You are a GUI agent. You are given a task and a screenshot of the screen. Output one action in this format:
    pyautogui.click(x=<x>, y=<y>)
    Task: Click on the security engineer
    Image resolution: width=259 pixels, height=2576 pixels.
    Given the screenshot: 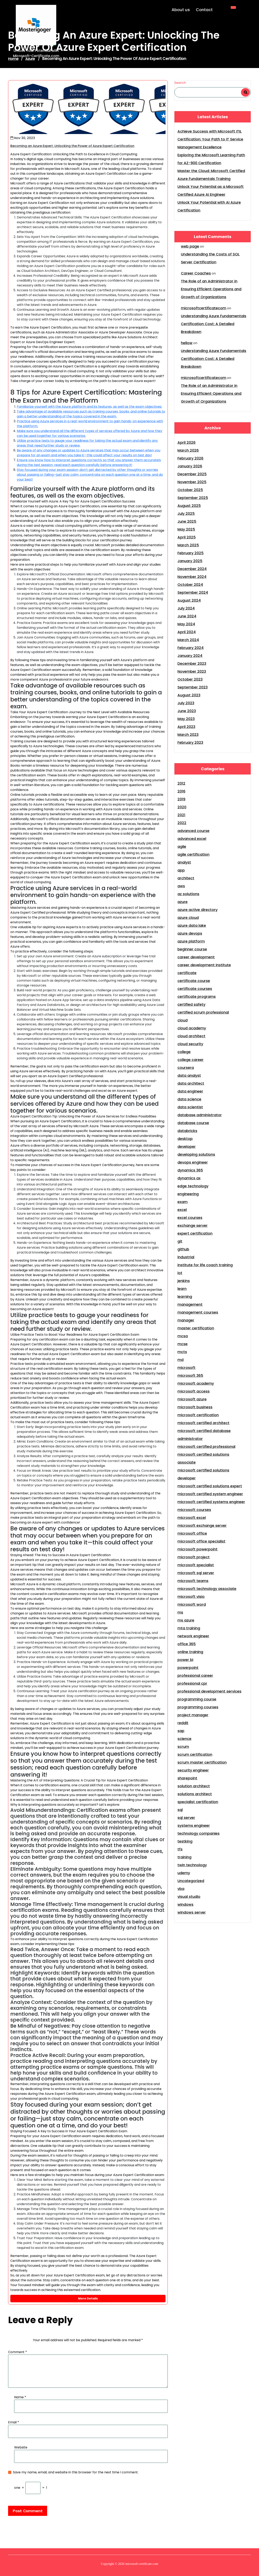 What is the action you would take?
    pyautogui.click(x=193, y=1770)
    